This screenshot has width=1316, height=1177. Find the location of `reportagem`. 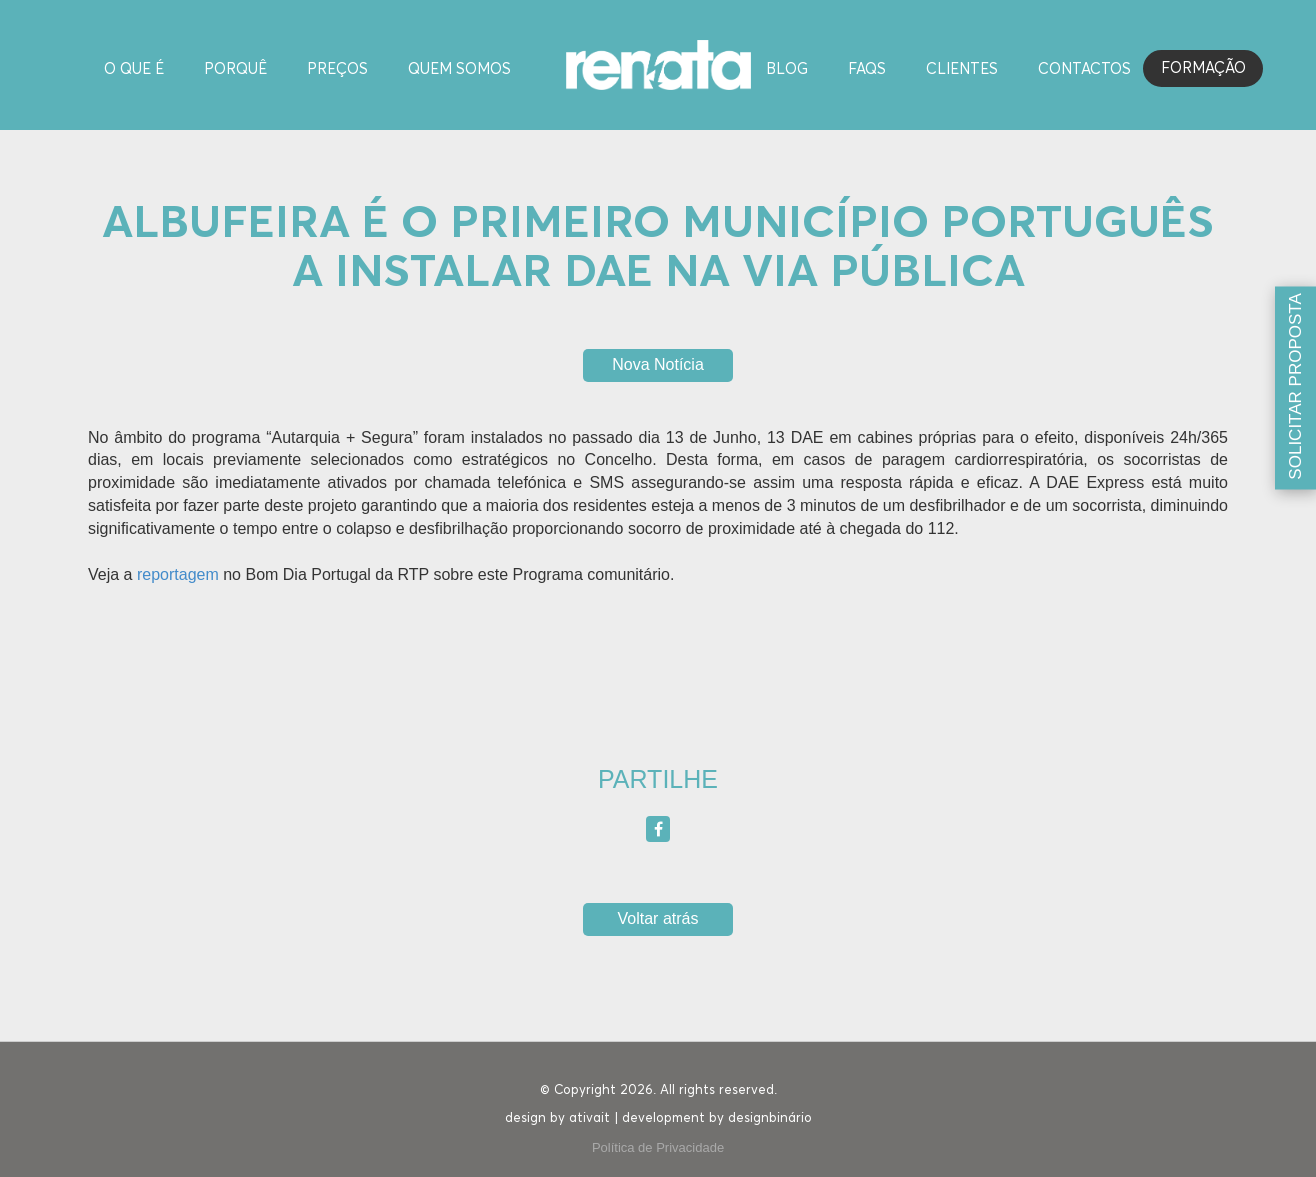

reportagem is located at coordinates (178, 574).